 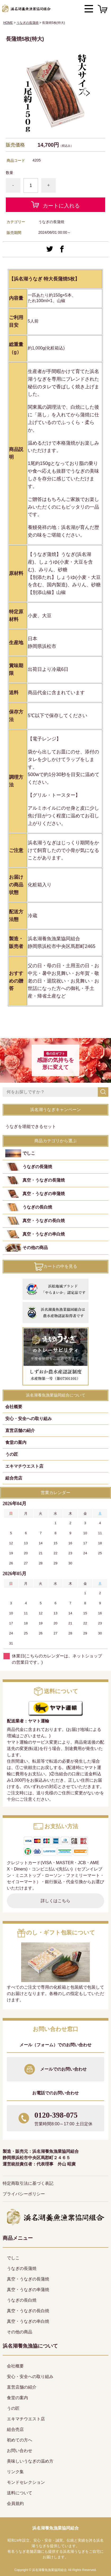 What do you see at coordinates (8, 23) in the screenshot?
I see `HOME` at bounding box center [8, 23].